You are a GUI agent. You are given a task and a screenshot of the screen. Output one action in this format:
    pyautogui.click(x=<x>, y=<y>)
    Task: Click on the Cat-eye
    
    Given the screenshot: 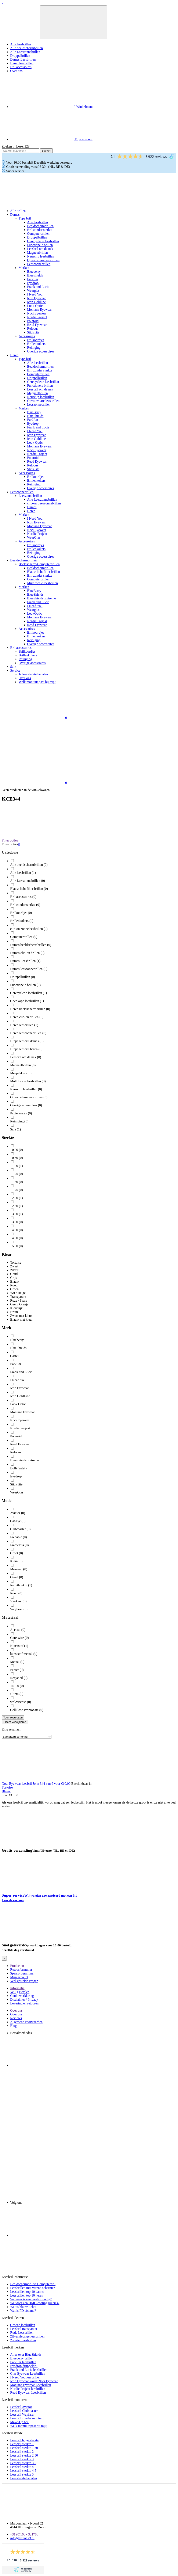 What is the action you would take?
    pyautogui.click(x=15, y=1521)
    